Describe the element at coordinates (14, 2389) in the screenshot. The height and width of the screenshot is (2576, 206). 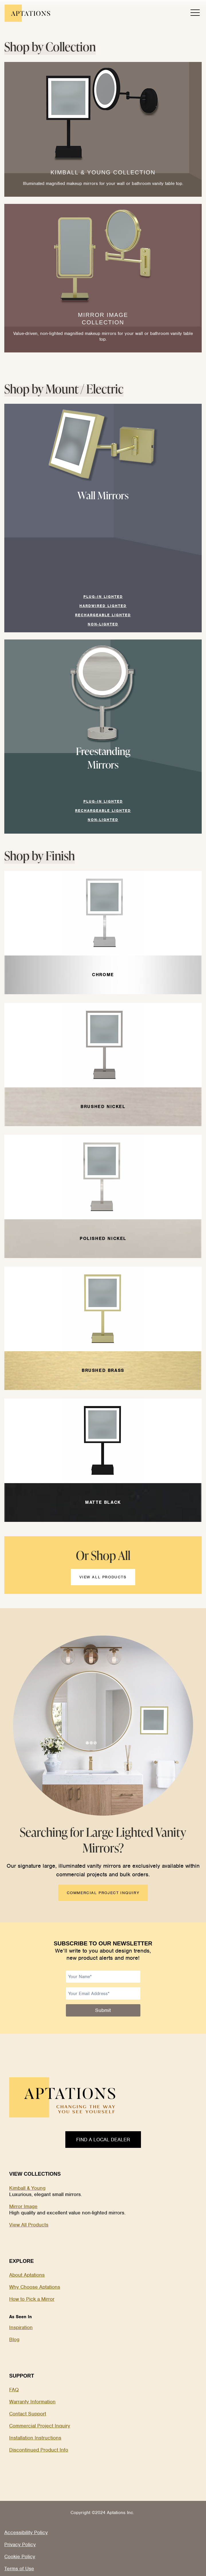
I see `FAQ` at that location.